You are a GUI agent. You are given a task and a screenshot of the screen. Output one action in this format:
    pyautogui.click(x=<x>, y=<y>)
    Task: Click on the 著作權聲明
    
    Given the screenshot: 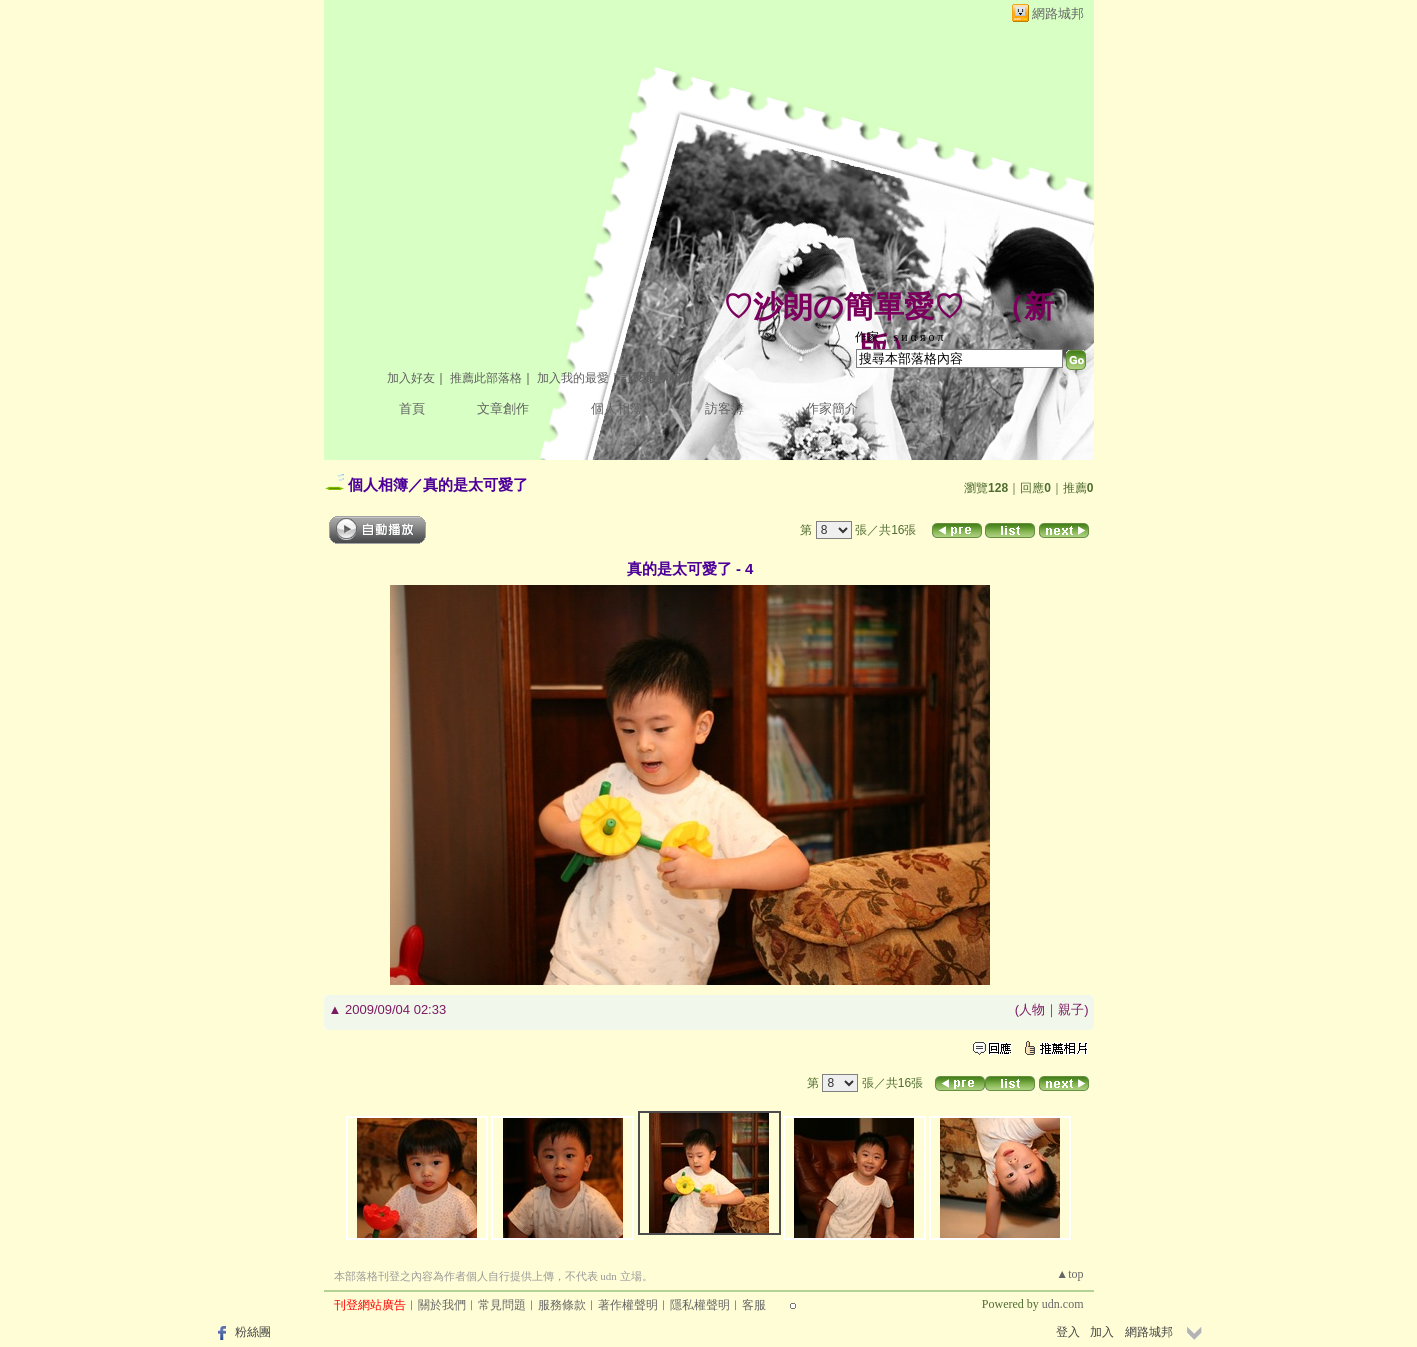 What is the action you would take?
    pyautogui.click(x=628, y=1305)
    